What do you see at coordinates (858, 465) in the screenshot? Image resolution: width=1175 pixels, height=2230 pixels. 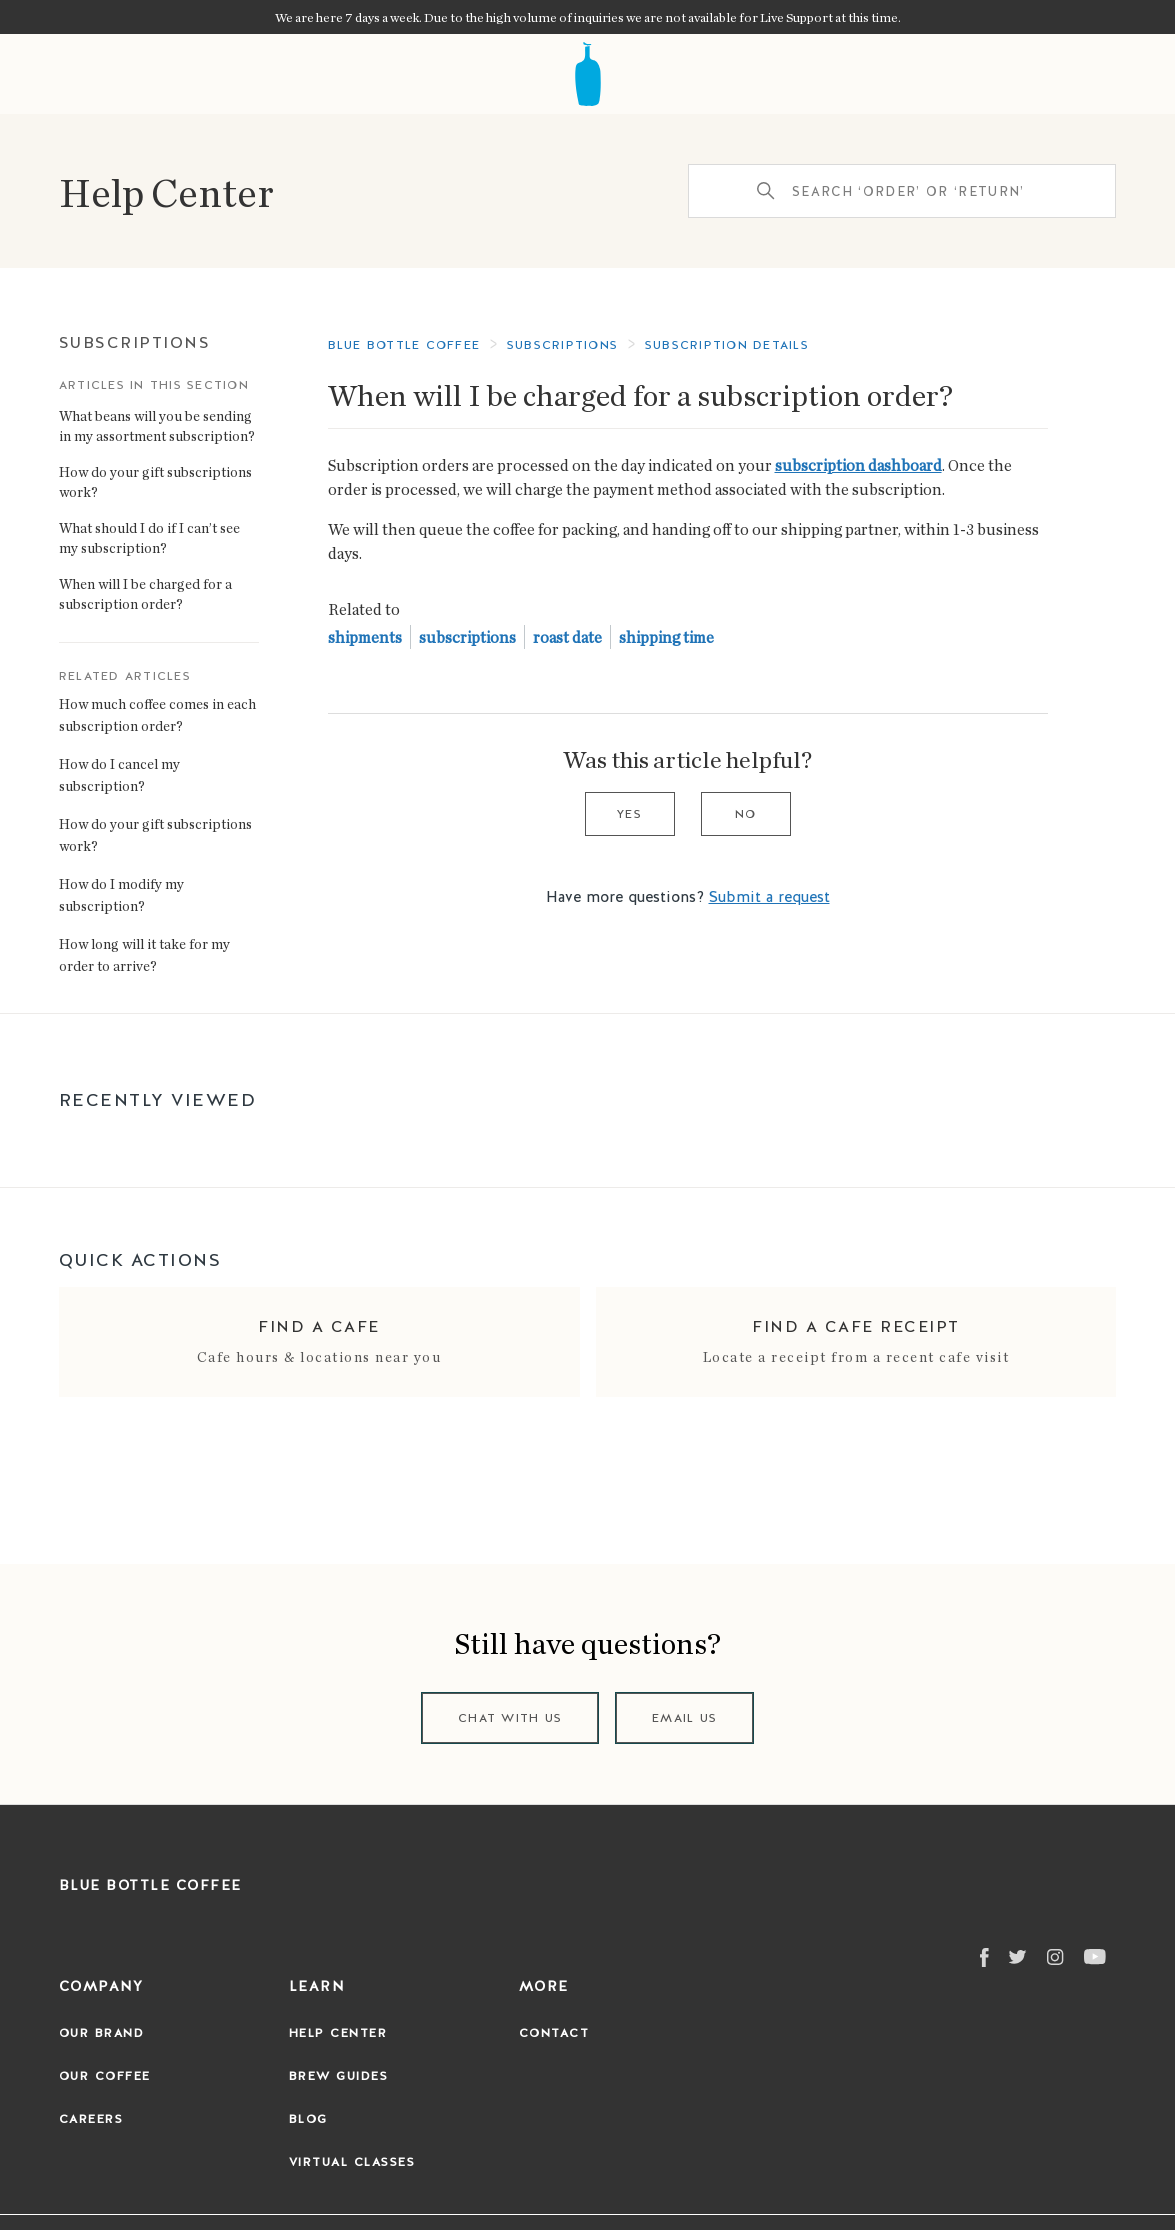 I see `subscription dashboard` at bounding box center [858, 465].